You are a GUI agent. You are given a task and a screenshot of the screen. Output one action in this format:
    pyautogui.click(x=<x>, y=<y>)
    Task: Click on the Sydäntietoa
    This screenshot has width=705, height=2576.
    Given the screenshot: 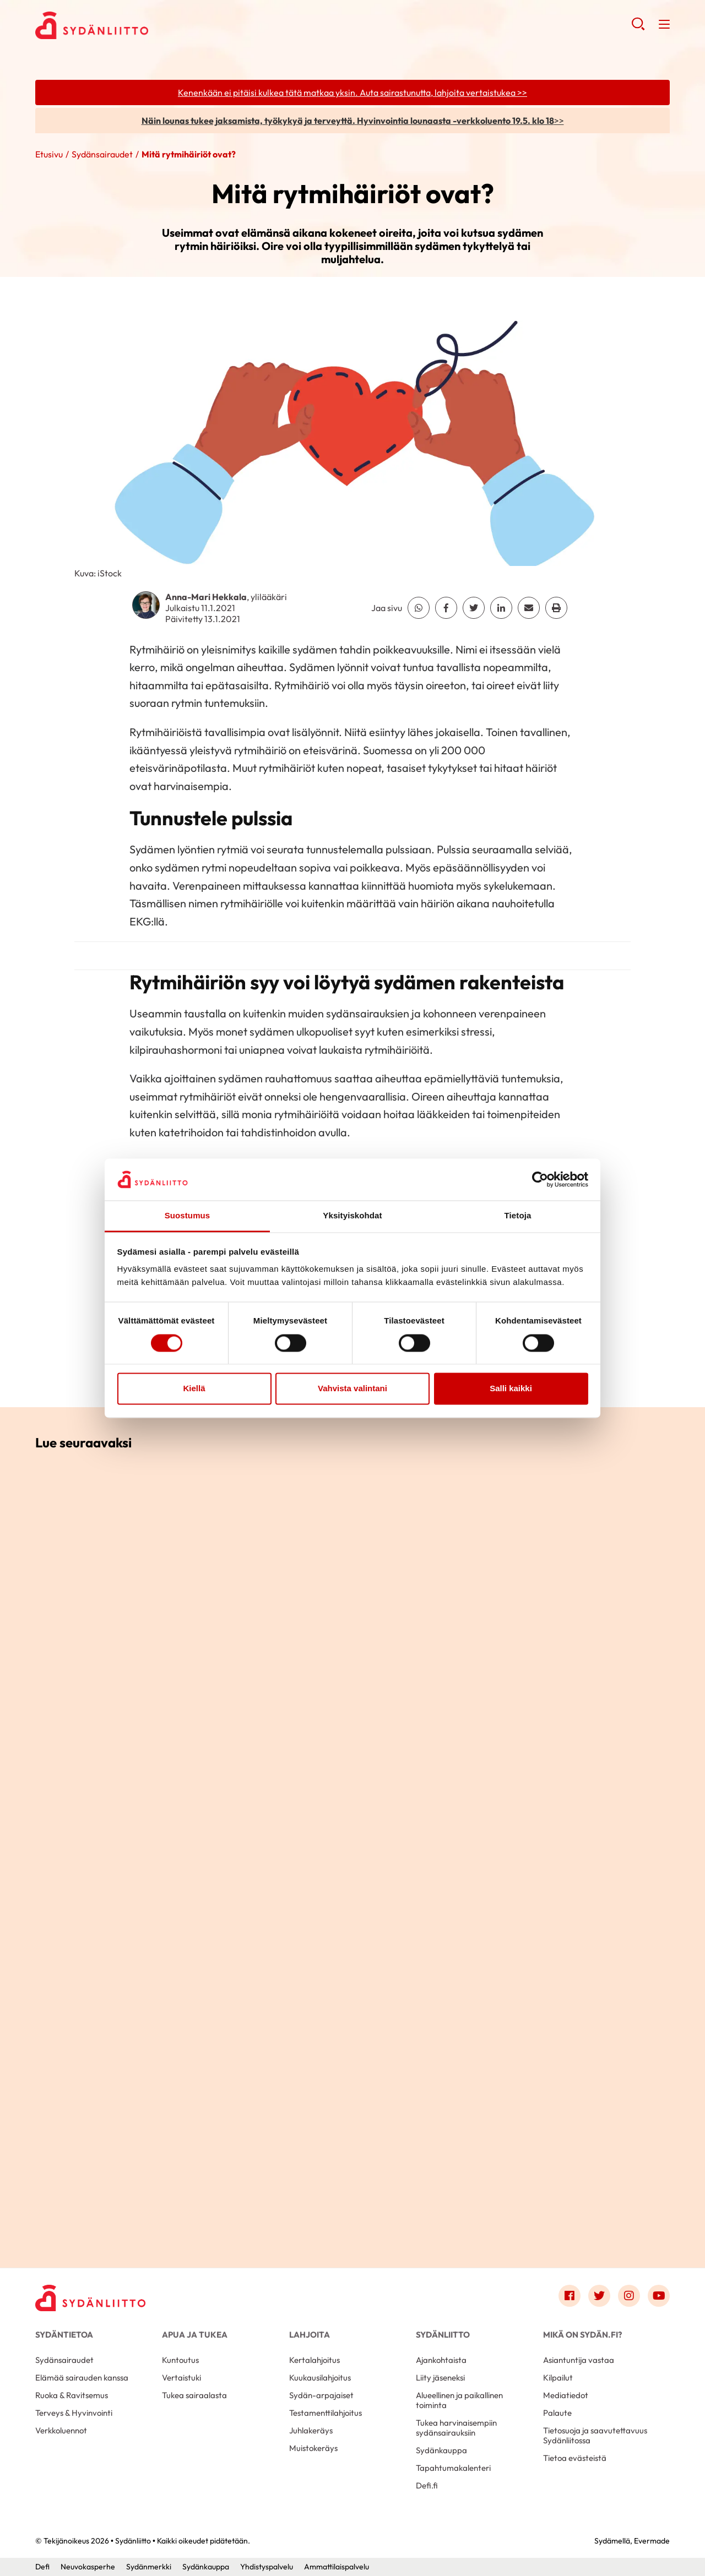 What is the action you would take?
    pyautogui.click(x=64, y=2334)
    